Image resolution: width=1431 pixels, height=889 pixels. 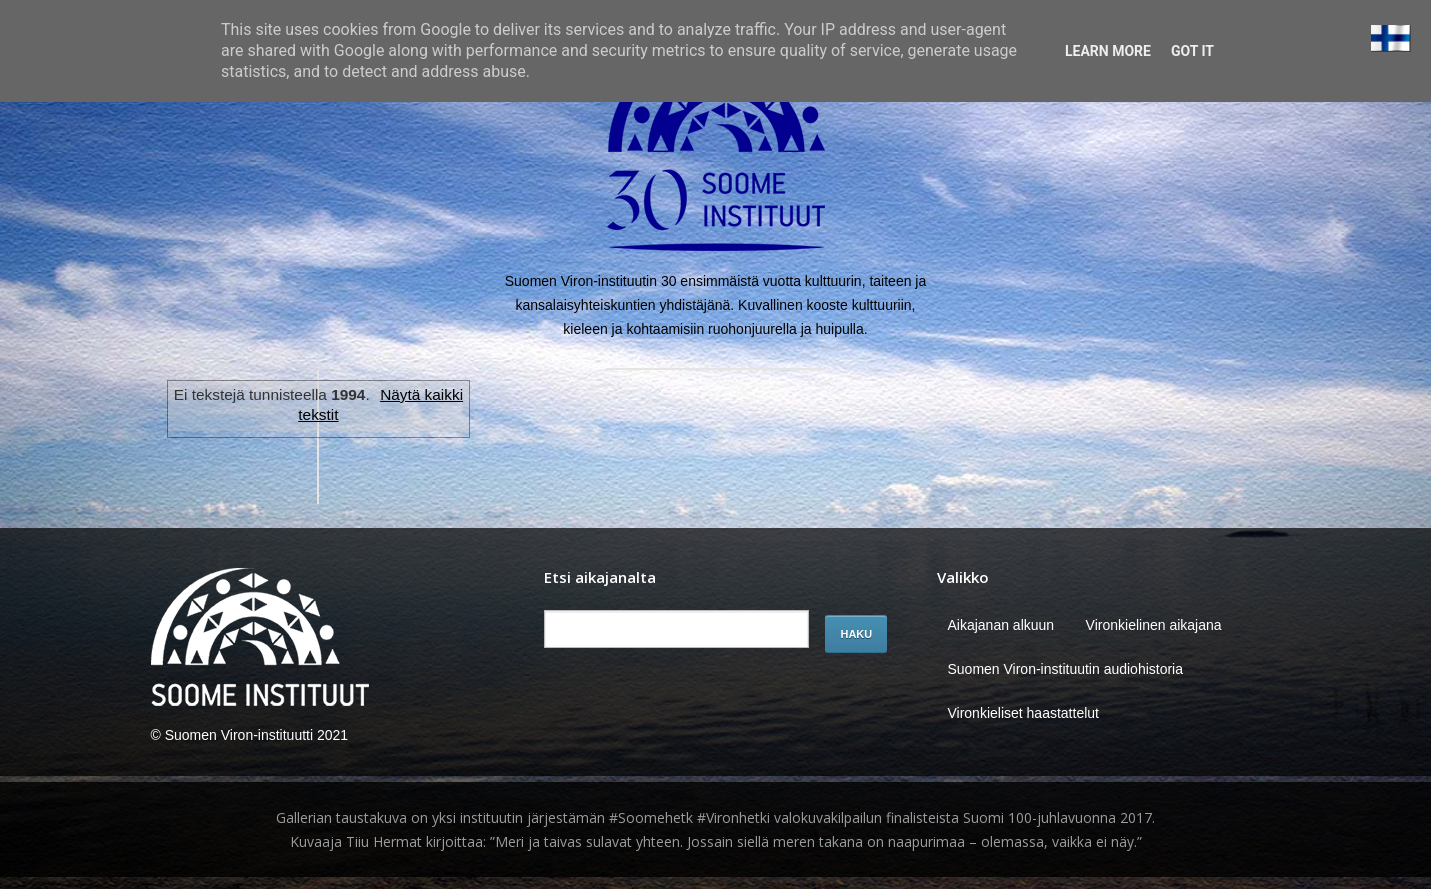 I want to click on Vironkielinen aikajana, so click(x=1154, y=625).